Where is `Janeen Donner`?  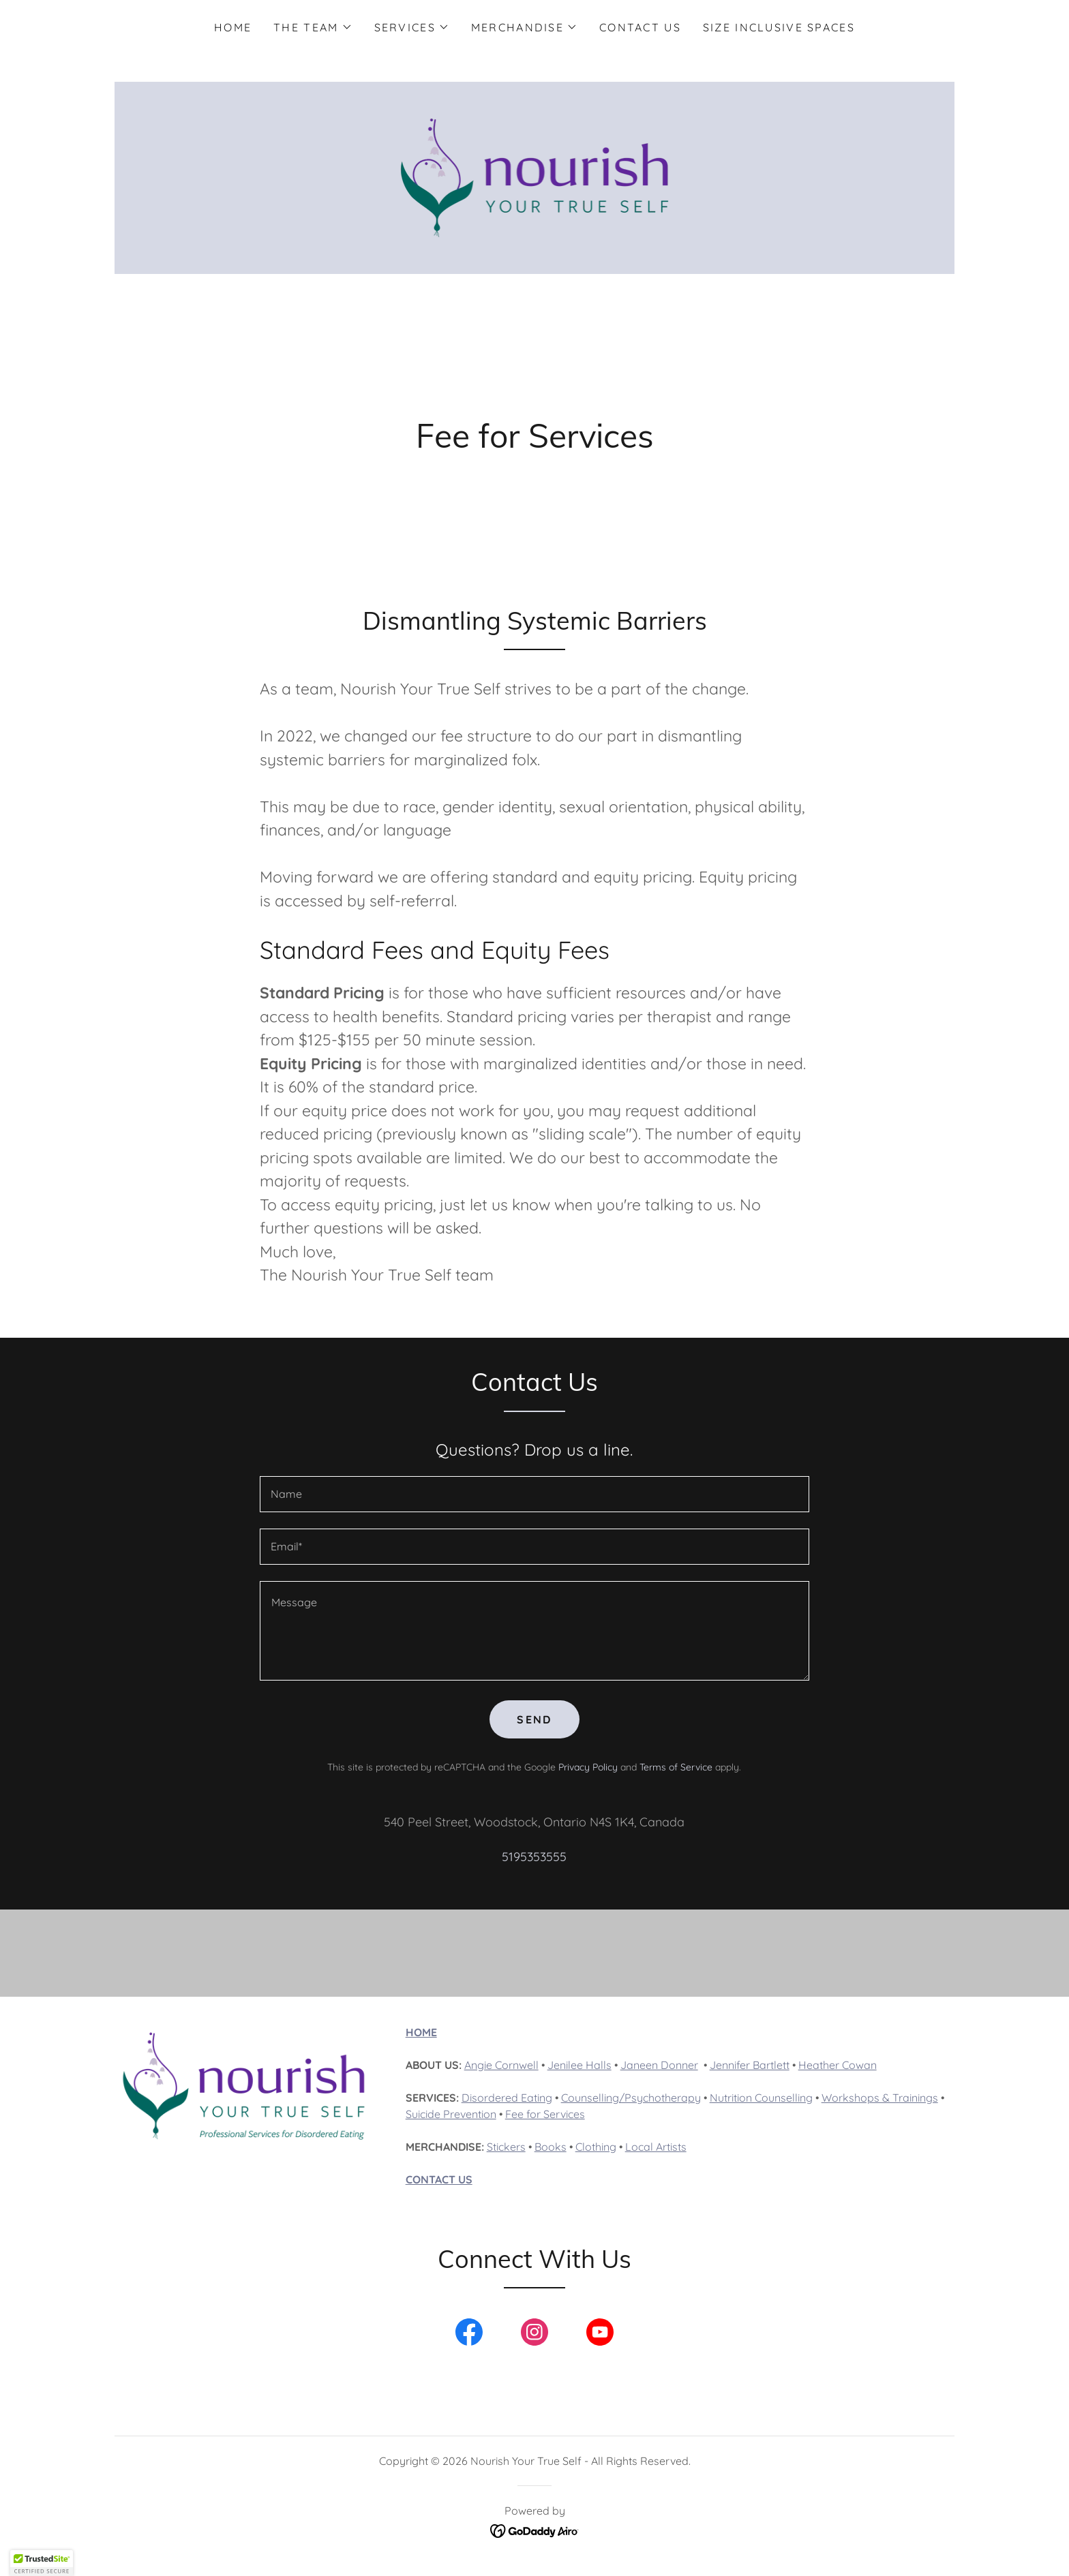
Janeen Donner is located at coordinates (659, 2065).